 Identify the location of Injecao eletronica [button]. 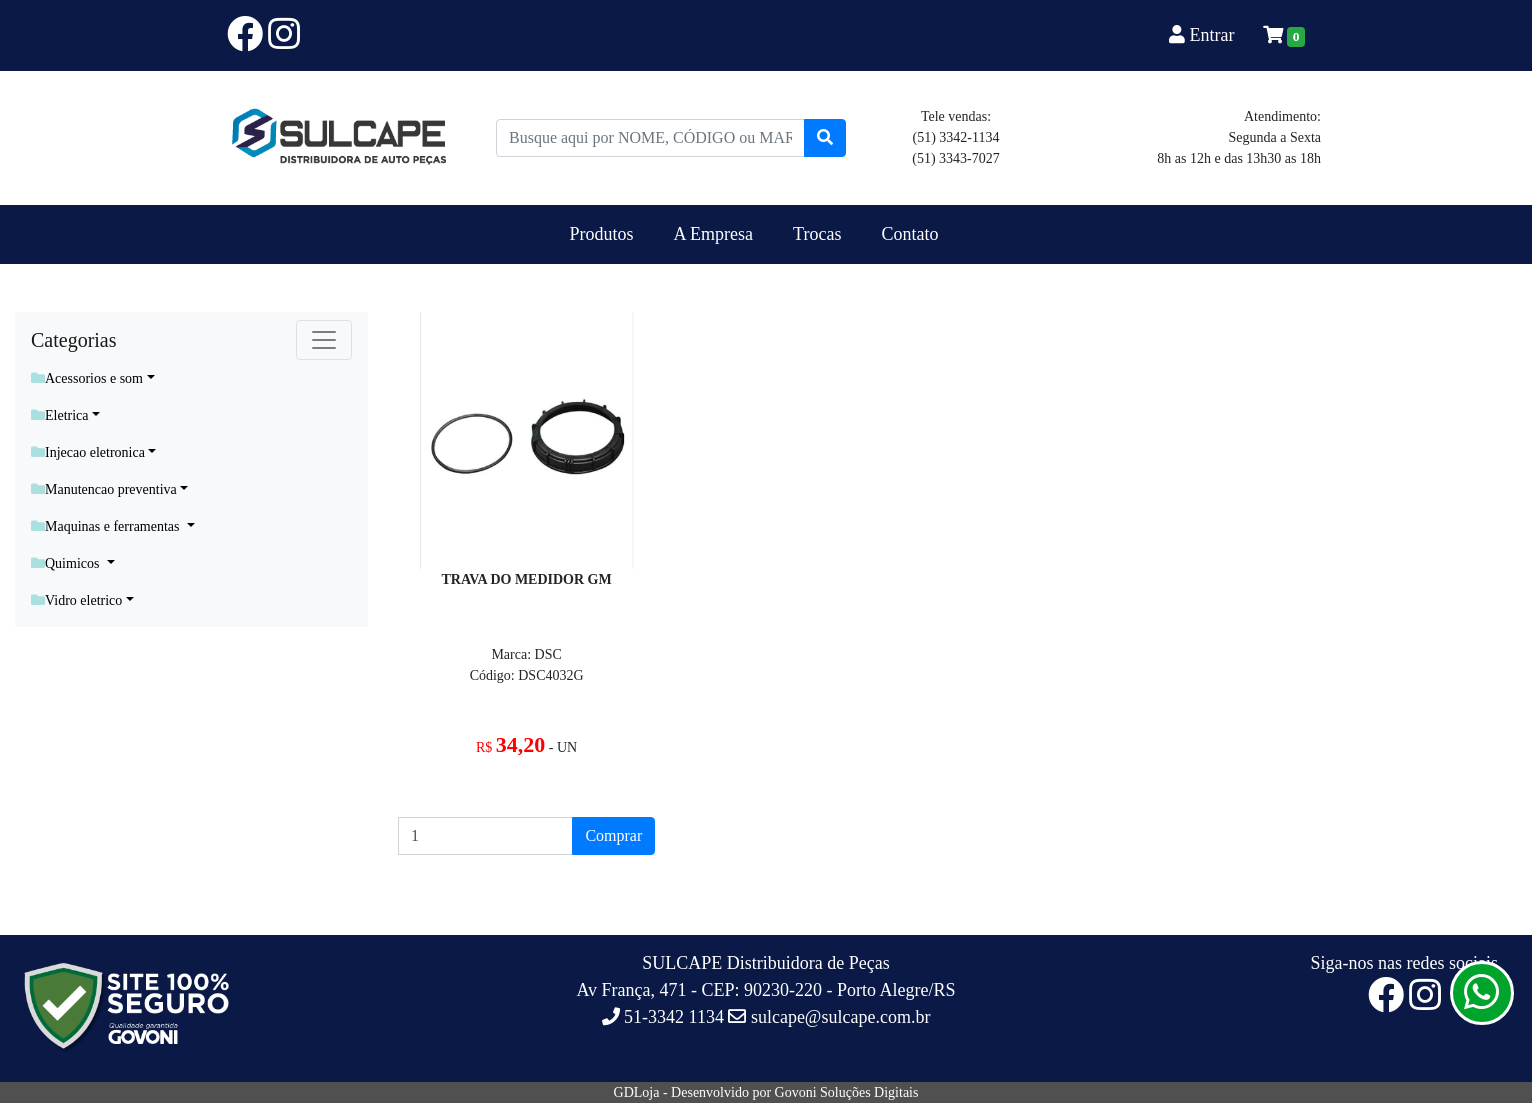
(88, 452).